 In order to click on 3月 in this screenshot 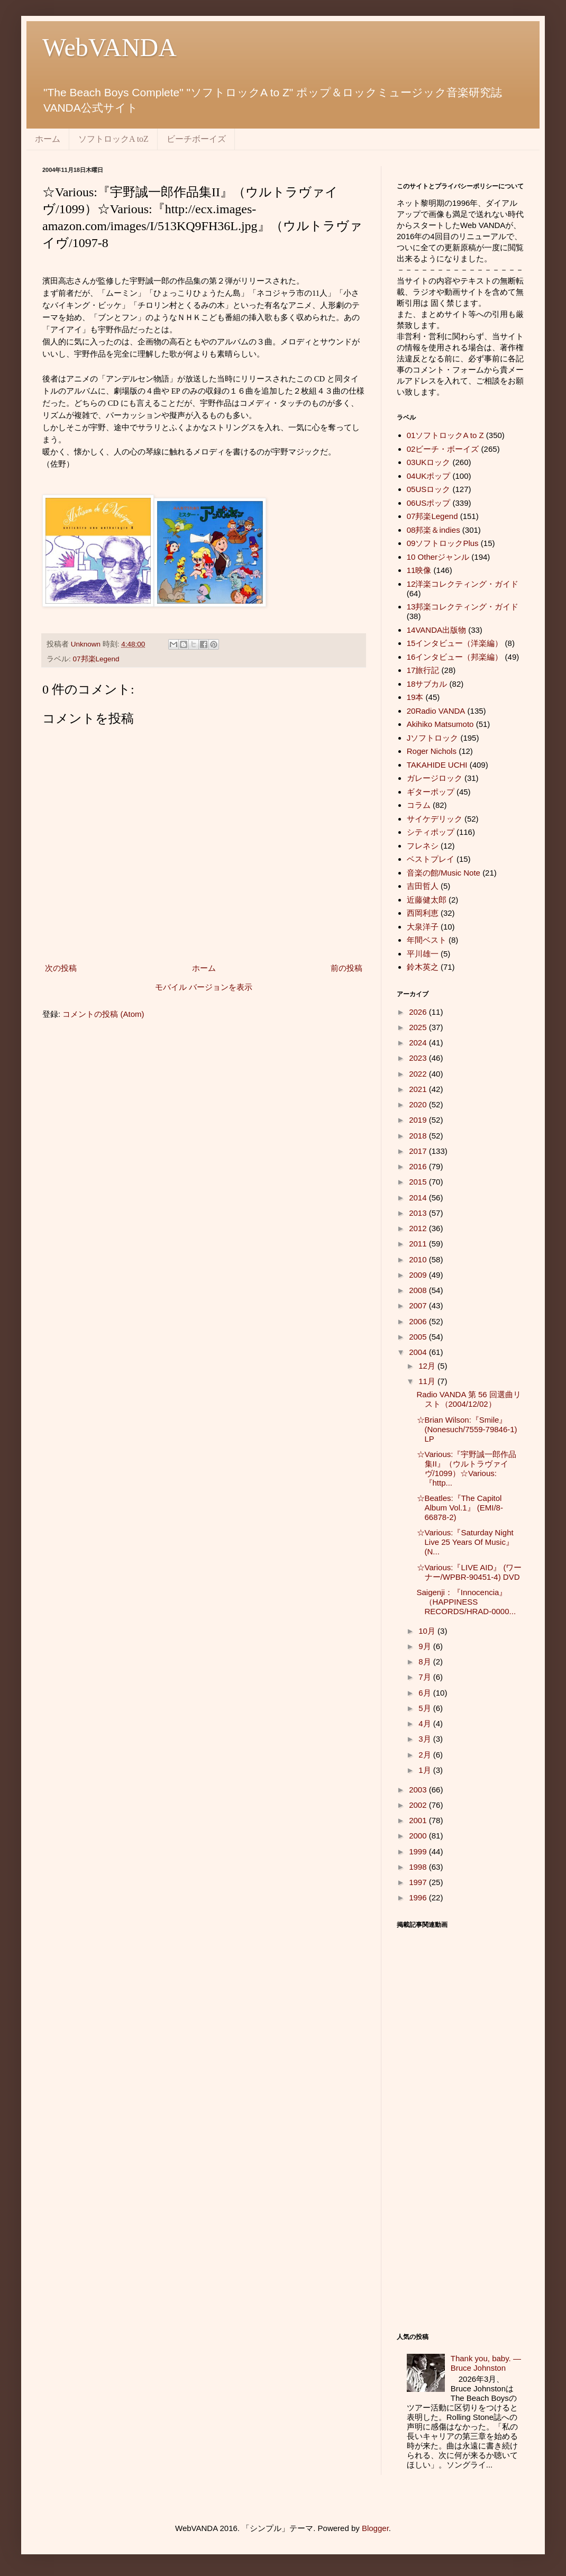, I will do `click(425, 1738)`.